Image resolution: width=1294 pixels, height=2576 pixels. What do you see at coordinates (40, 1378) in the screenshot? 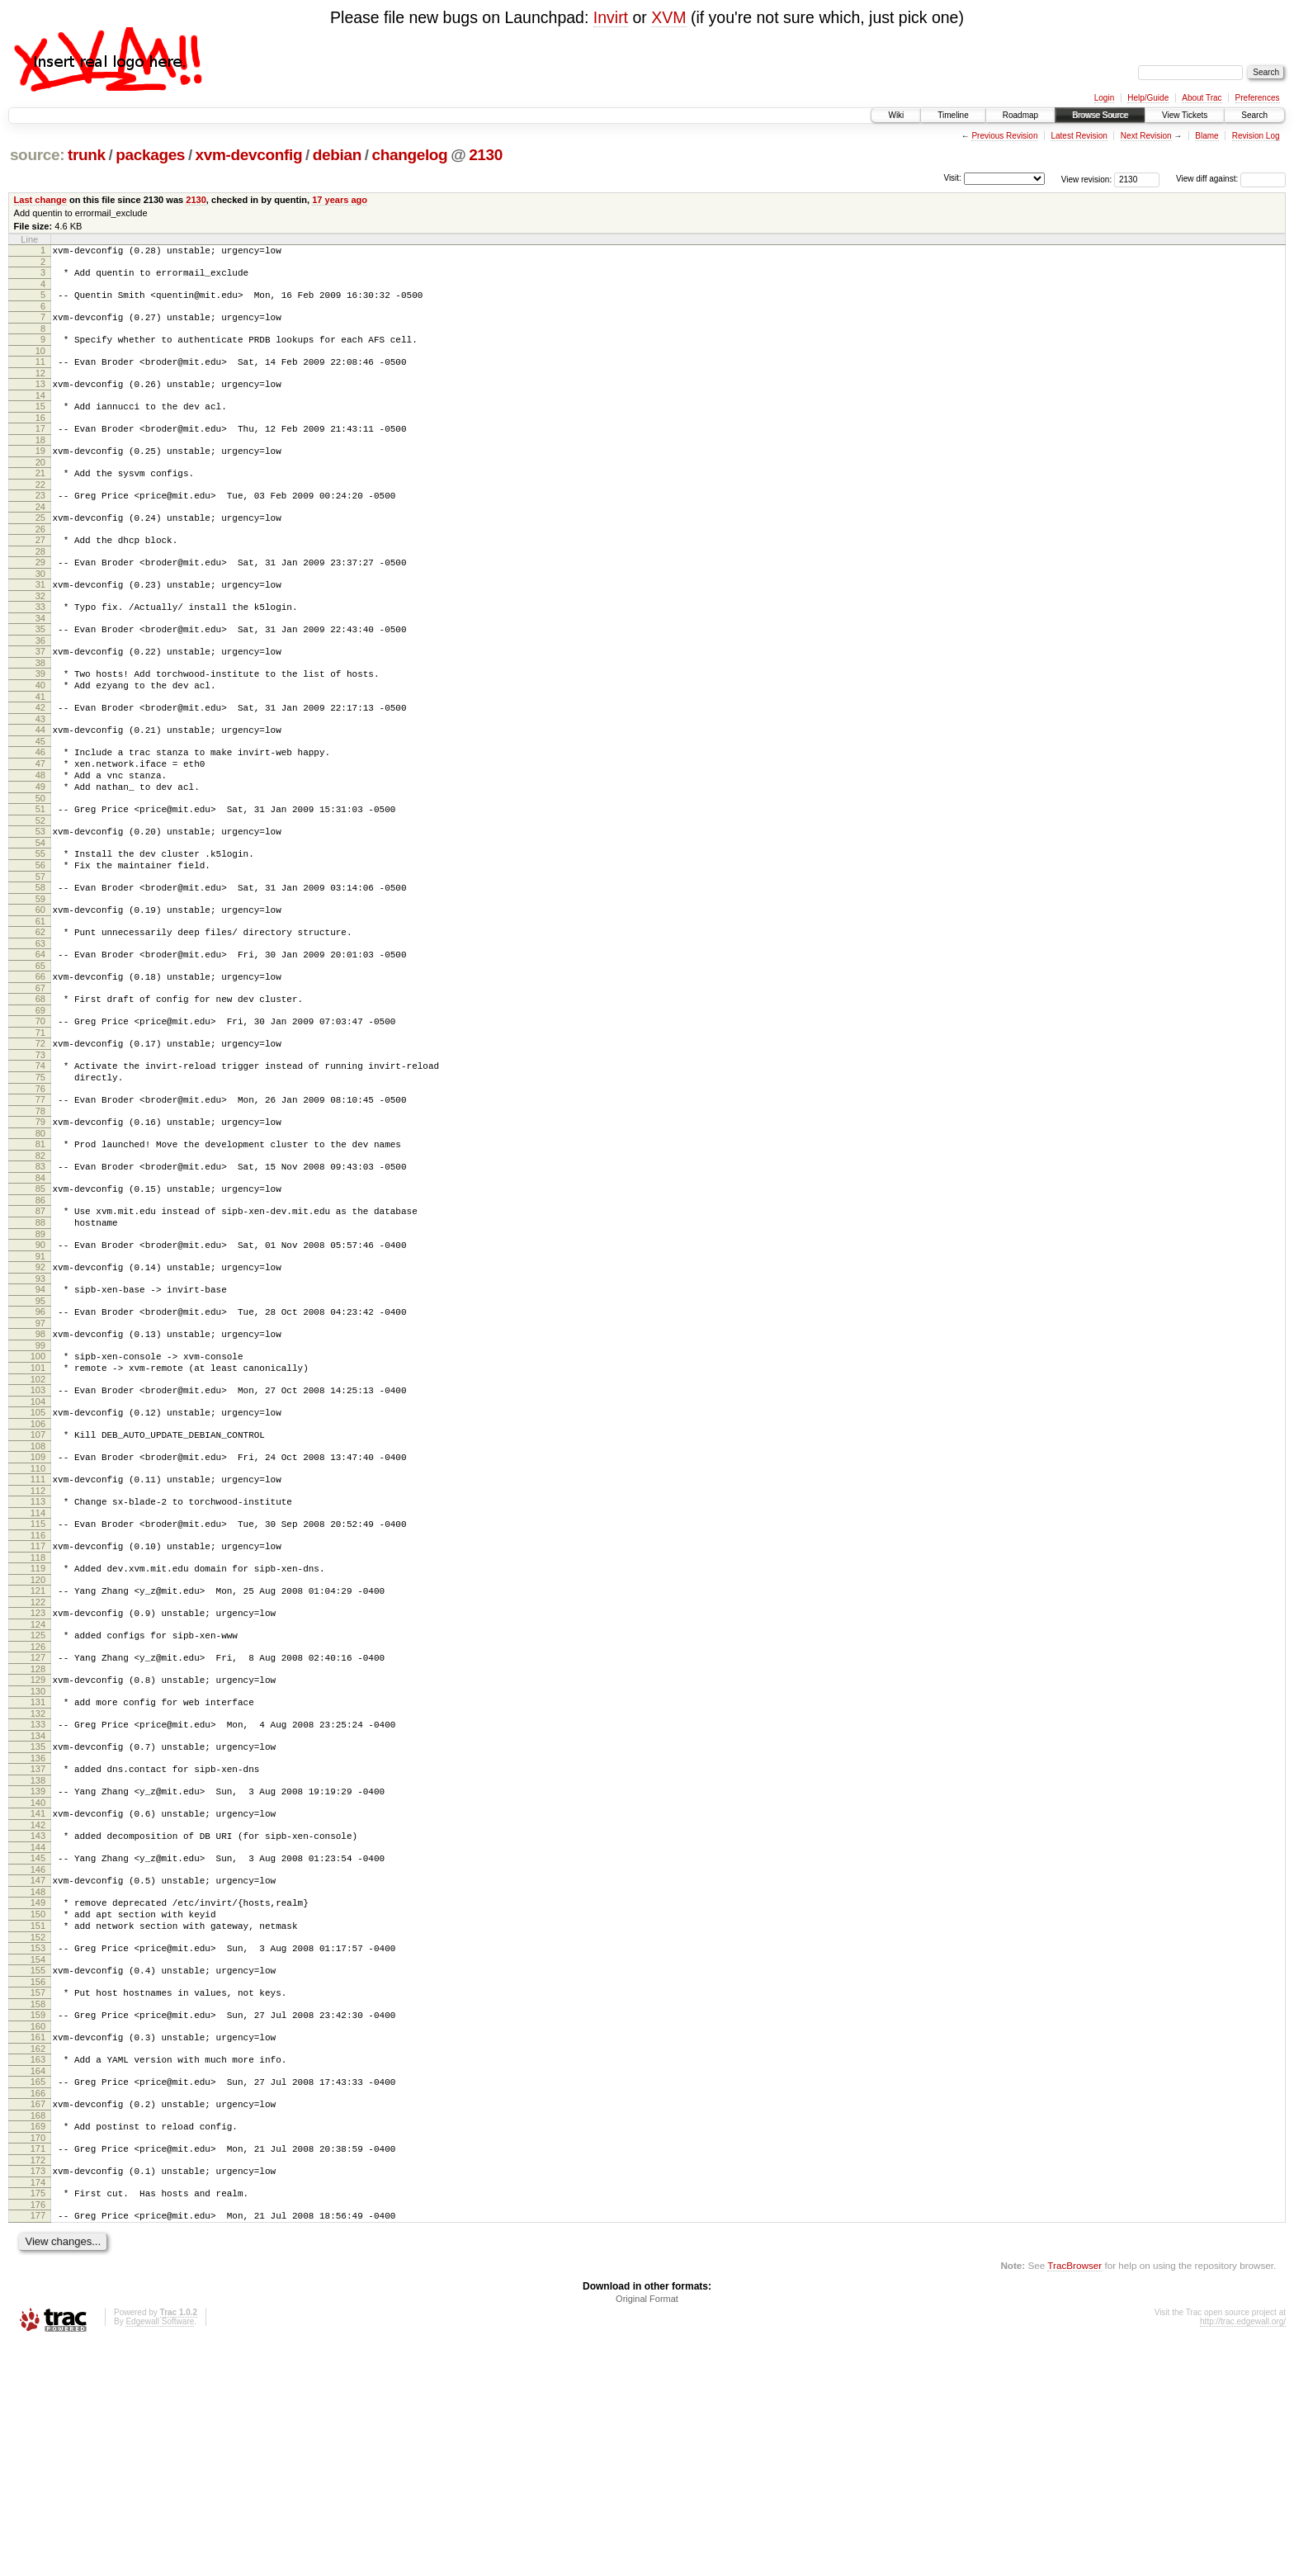
I see `91` at bounding box center [40, 1378].